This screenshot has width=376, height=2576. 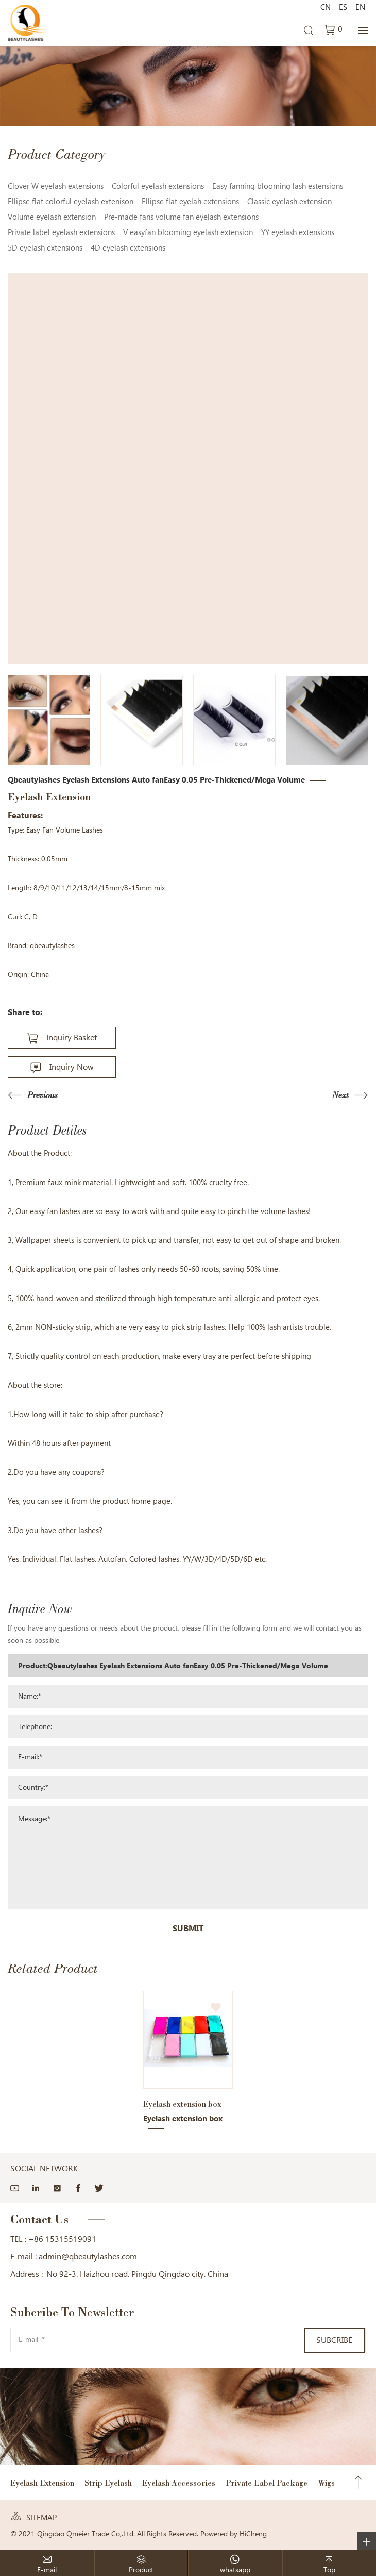 What do you see at coordinates (158, 186) in the screenshot?
I see `Colorful eyelash extensions` at bounding box center [158, 186].